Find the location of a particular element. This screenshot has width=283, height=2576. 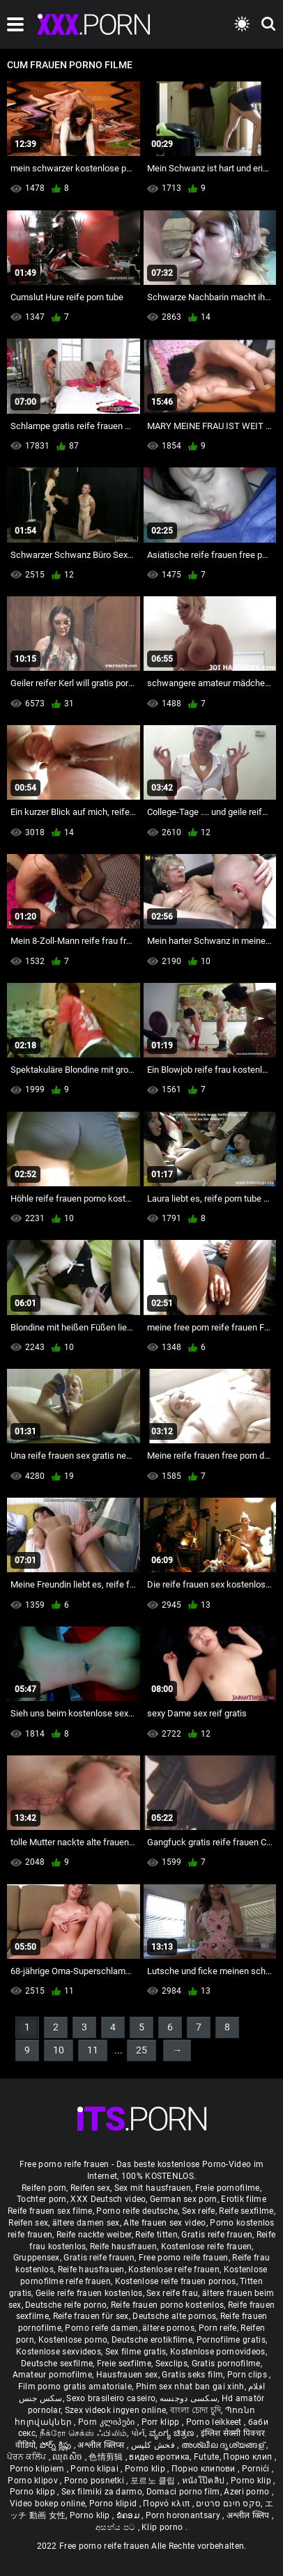

Tochter porn is located at coordinates (42, 2199).